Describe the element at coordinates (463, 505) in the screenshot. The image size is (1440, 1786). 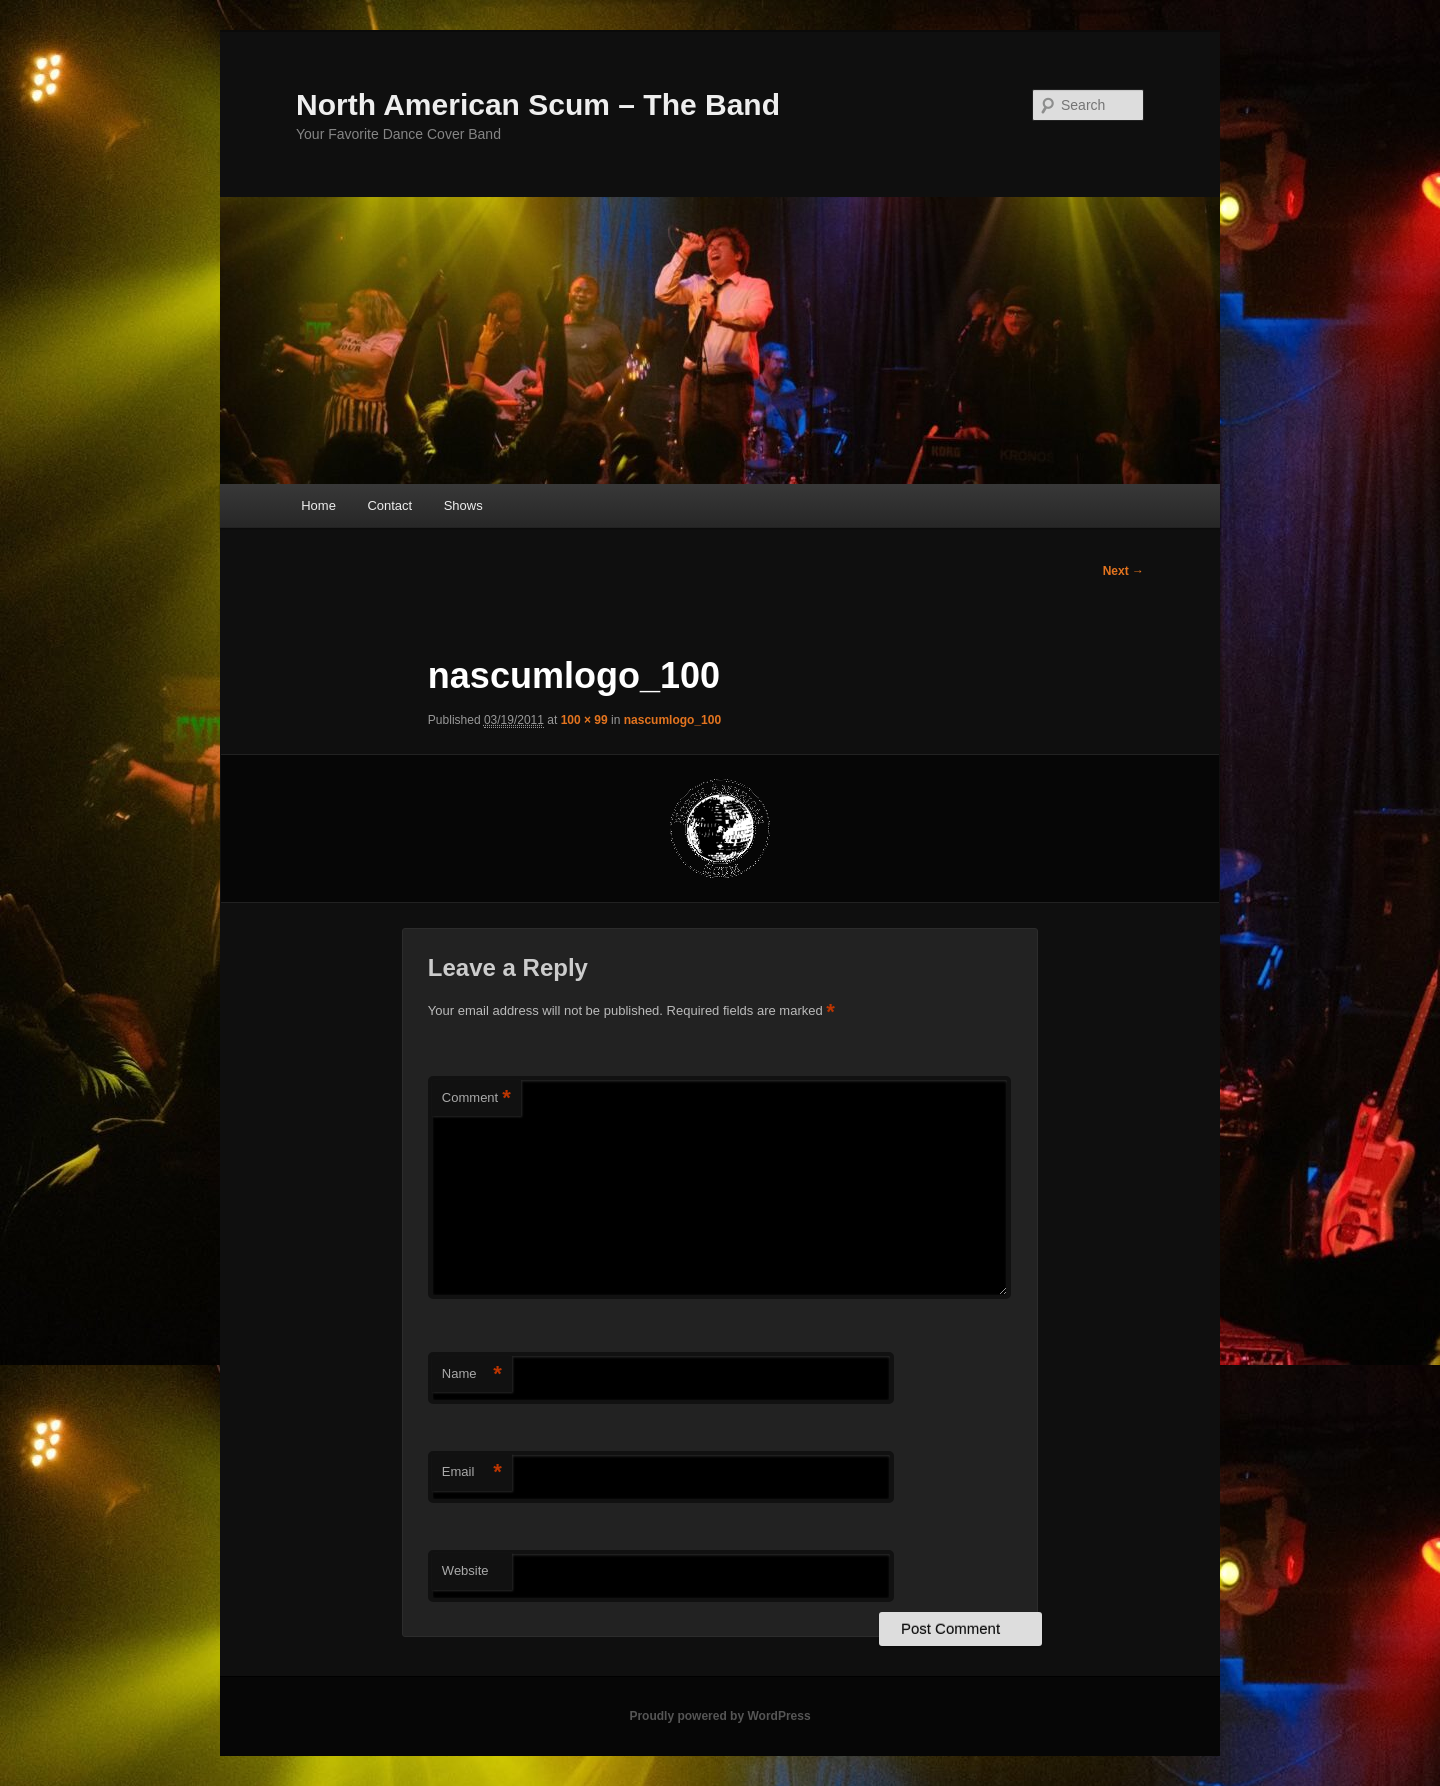
I see `Shows` at that location.